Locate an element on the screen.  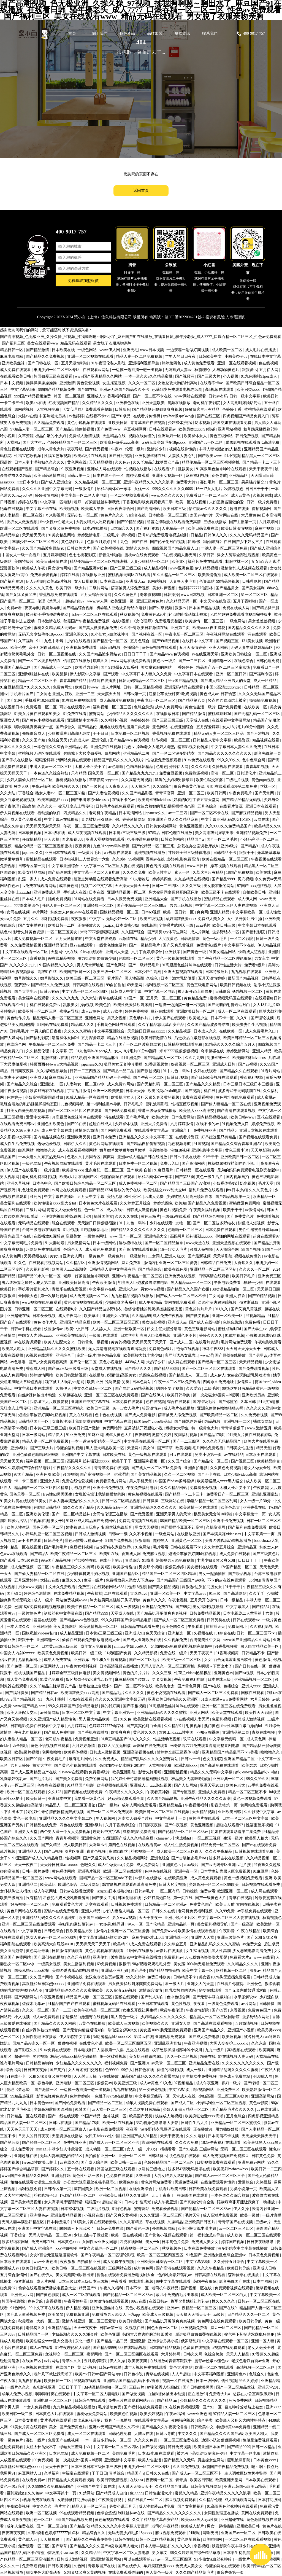
免费日韩欧美 is located at coordinates (159, 1977).